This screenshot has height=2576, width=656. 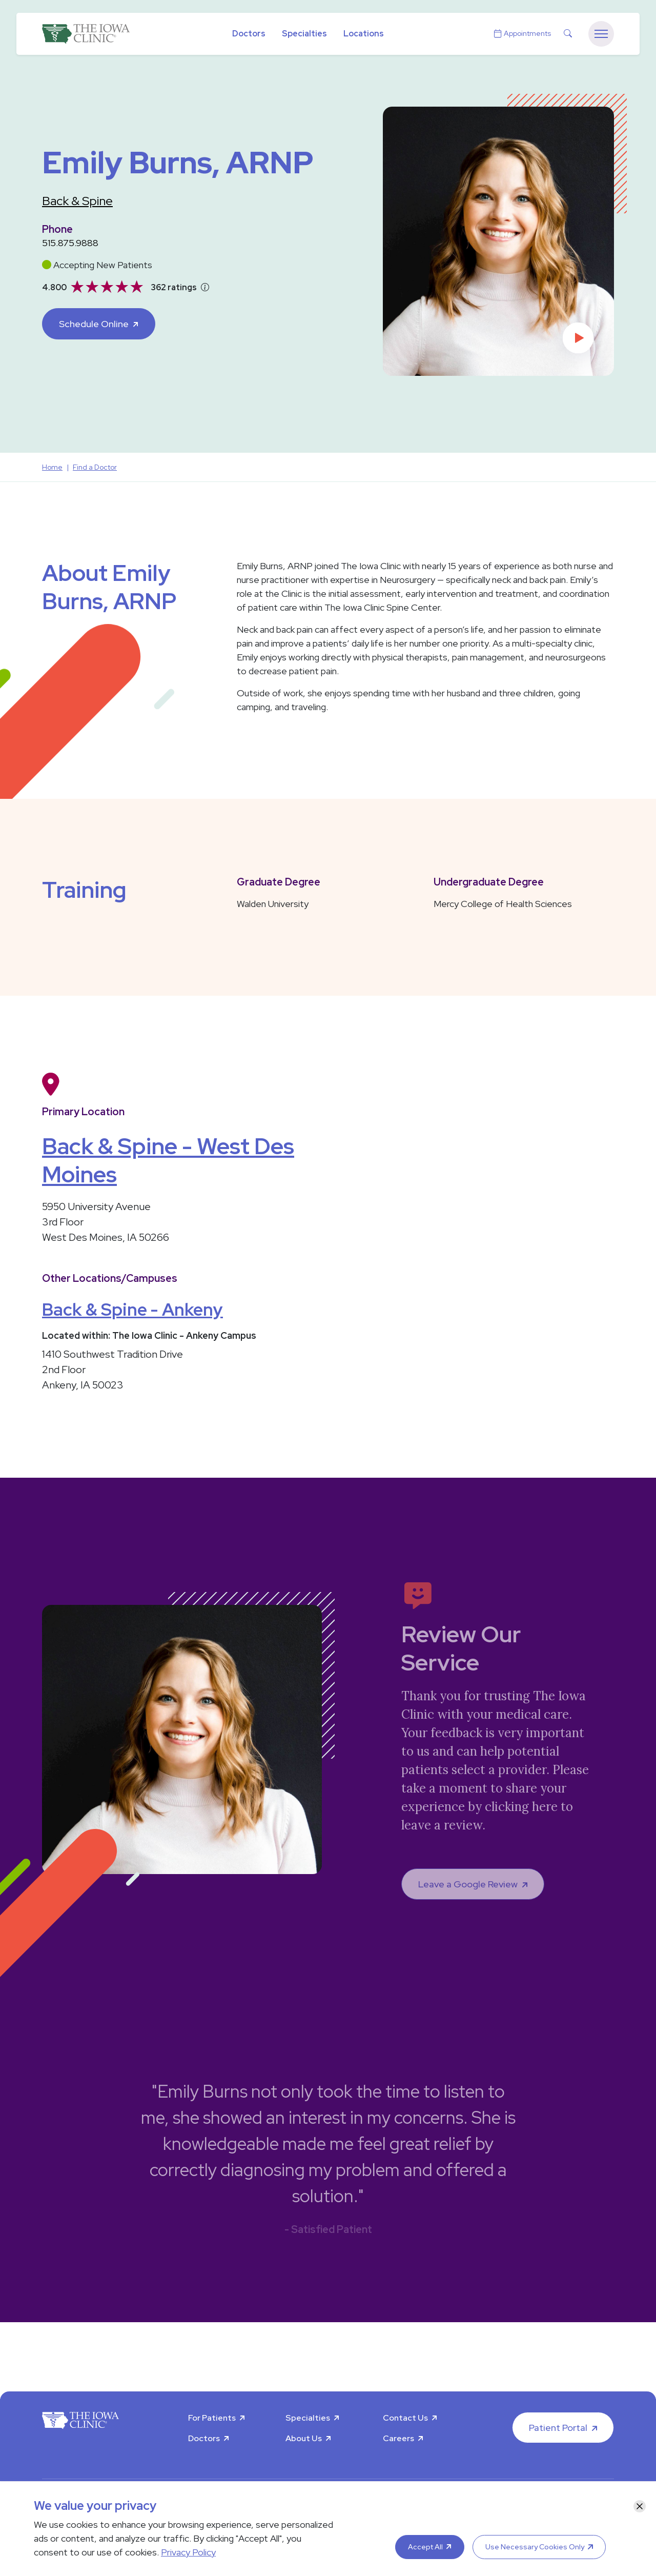 I want to click on Doctors, so click(x=248, y=33).